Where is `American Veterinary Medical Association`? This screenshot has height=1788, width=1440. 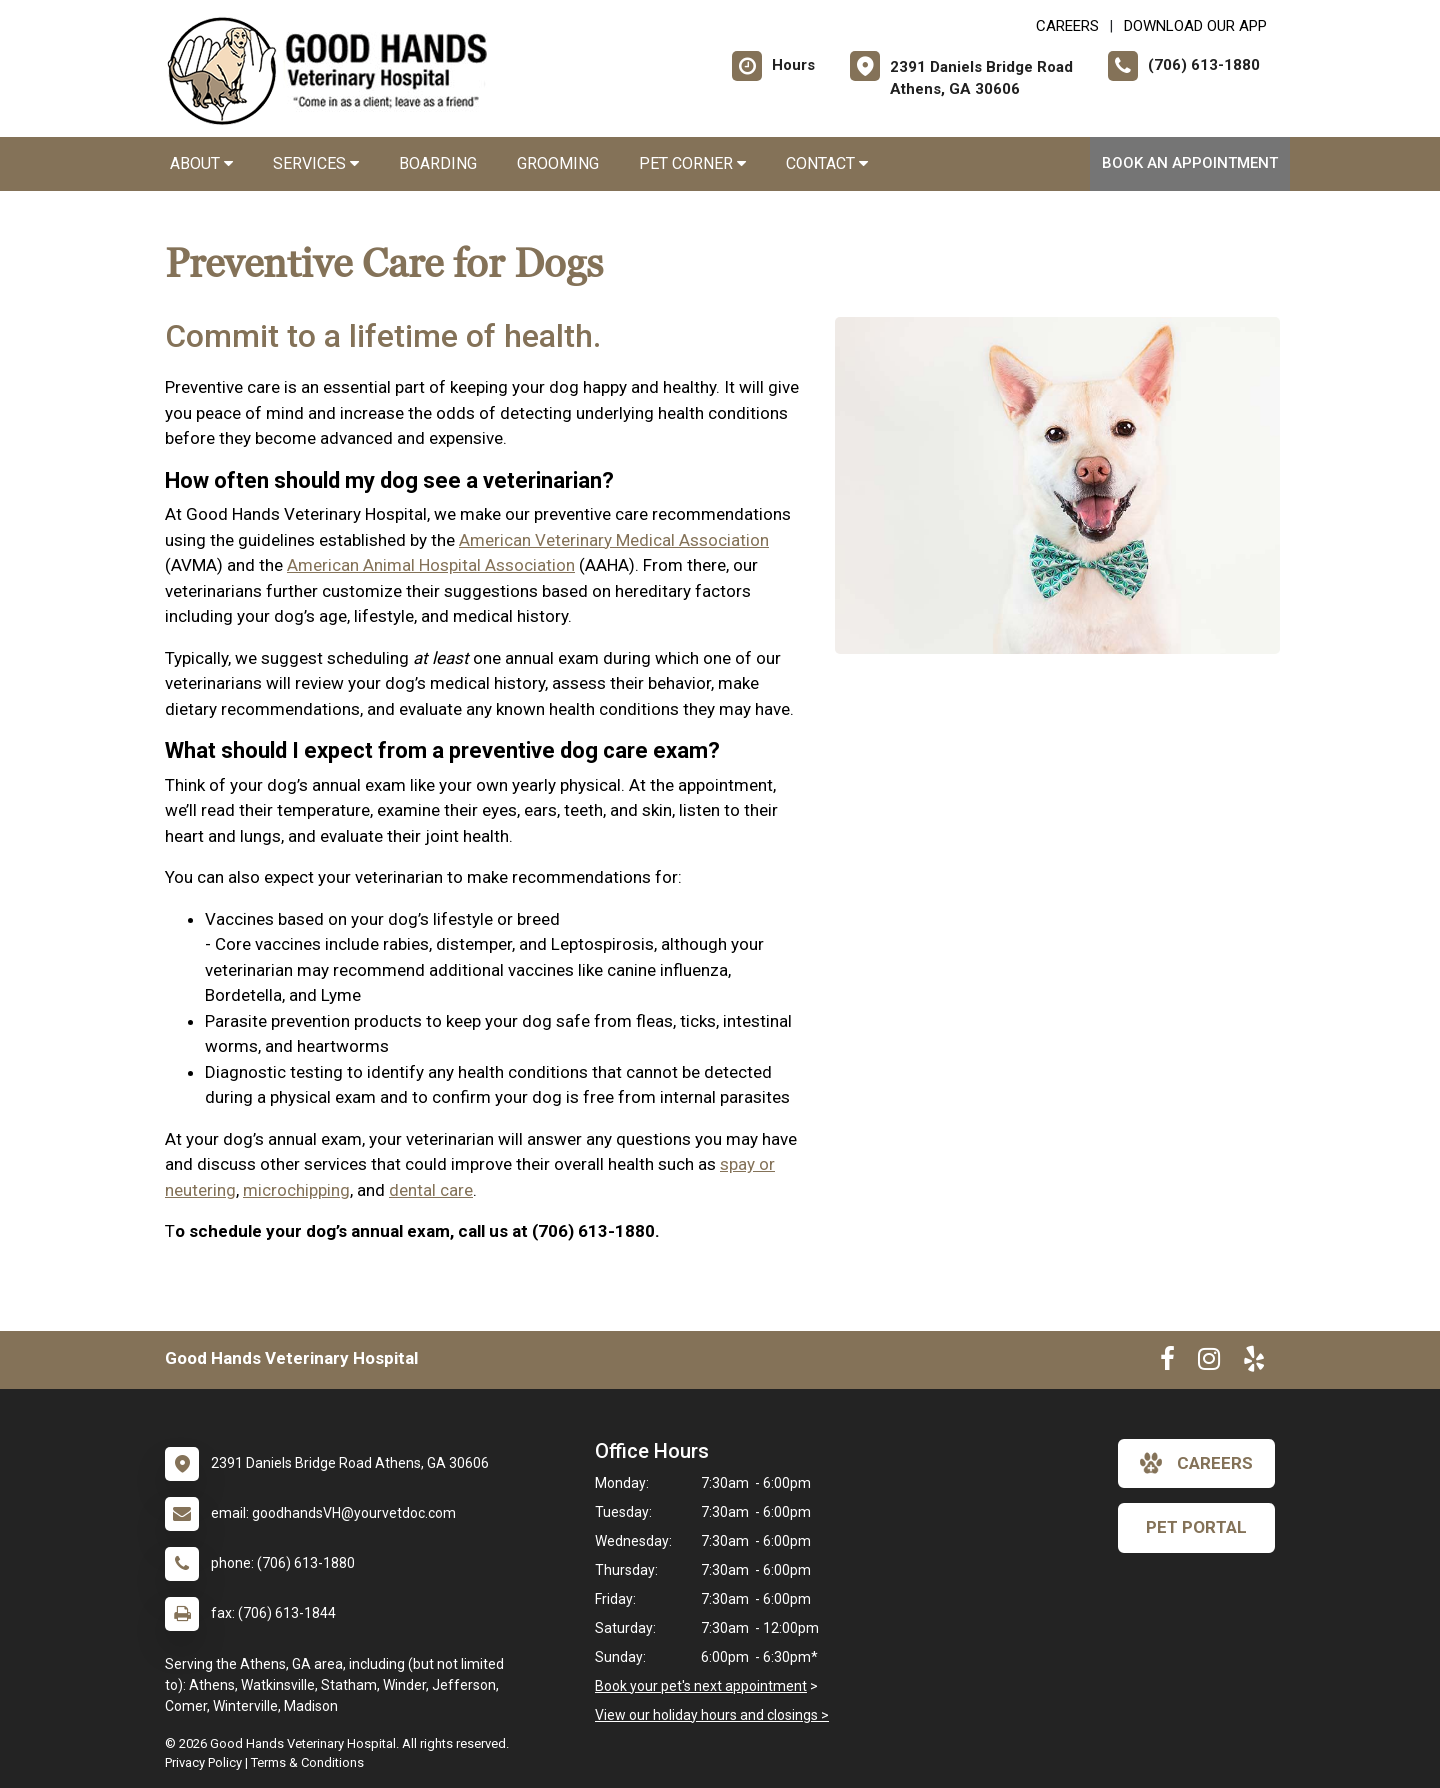
American Veterinary Medical Association is located at coordinates (614, 540).